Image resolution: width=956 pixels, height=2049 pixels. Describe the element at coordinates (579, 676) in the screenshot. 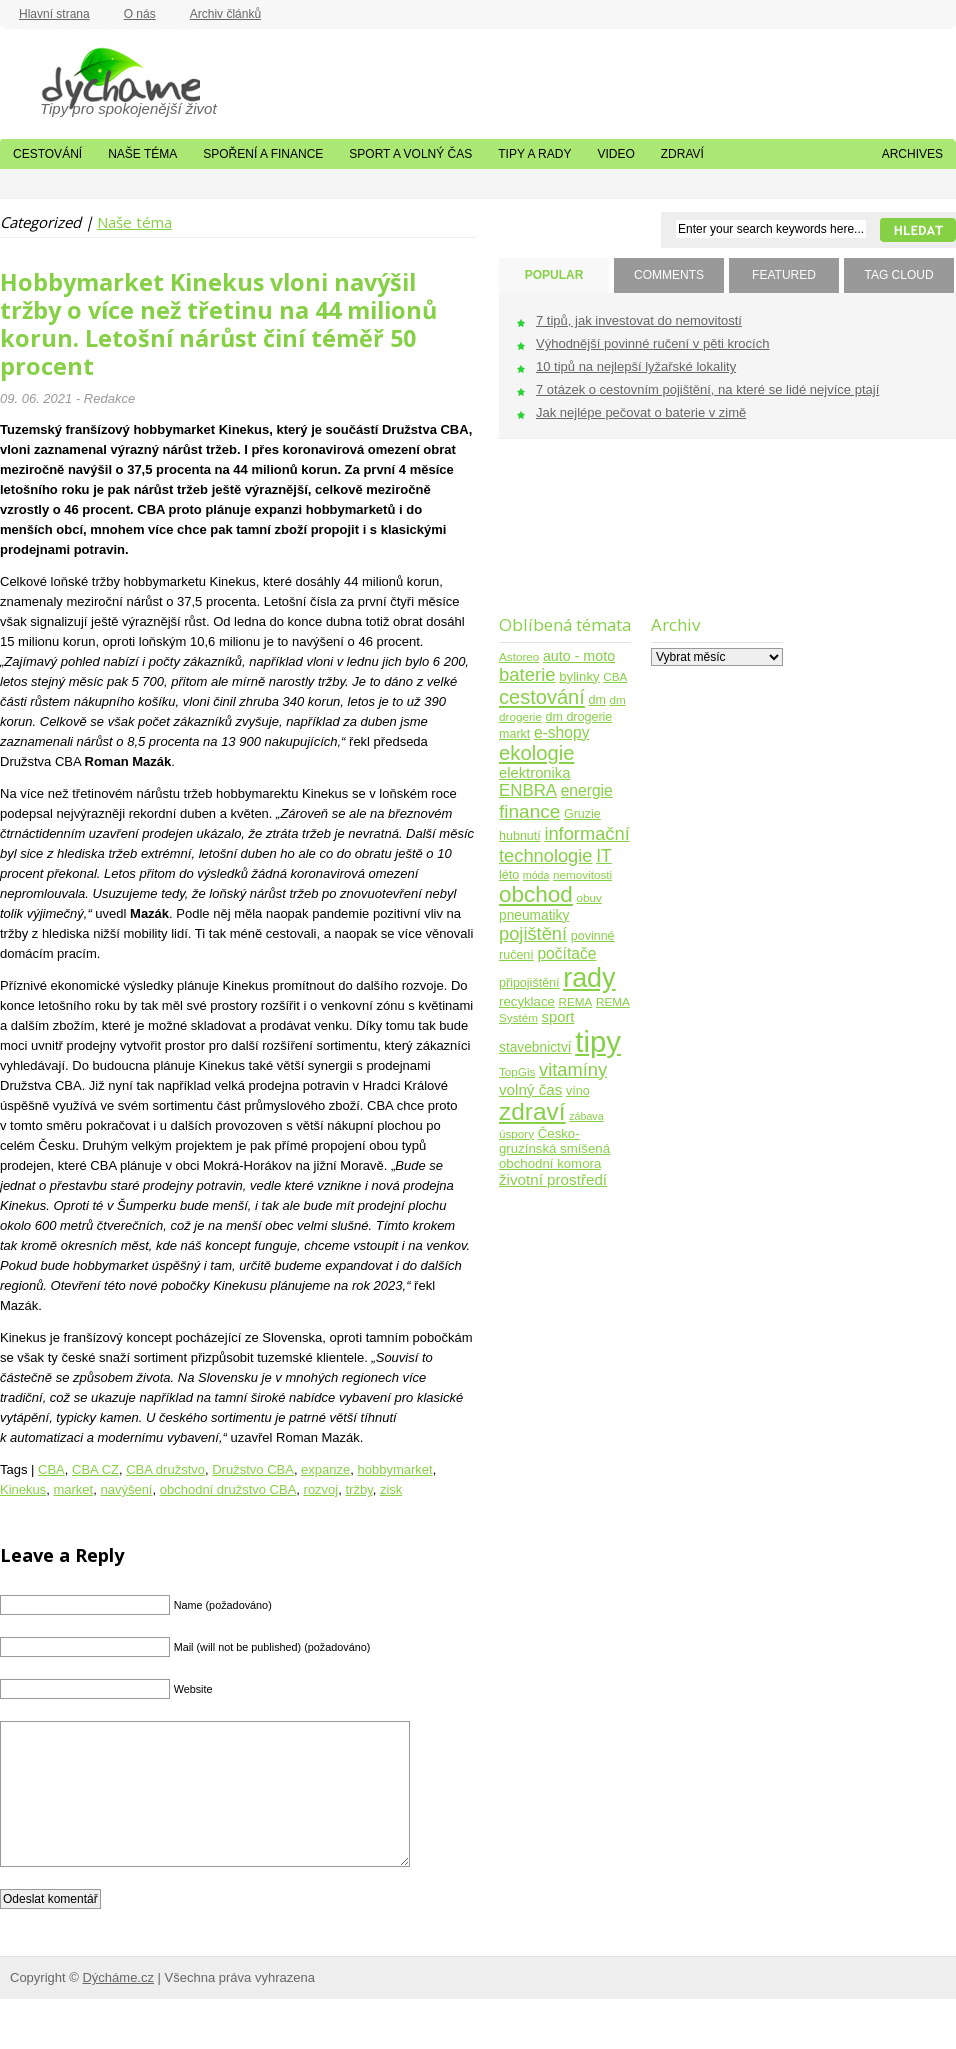

I see `bylinky [bylinky (6 položek)]` at that location.